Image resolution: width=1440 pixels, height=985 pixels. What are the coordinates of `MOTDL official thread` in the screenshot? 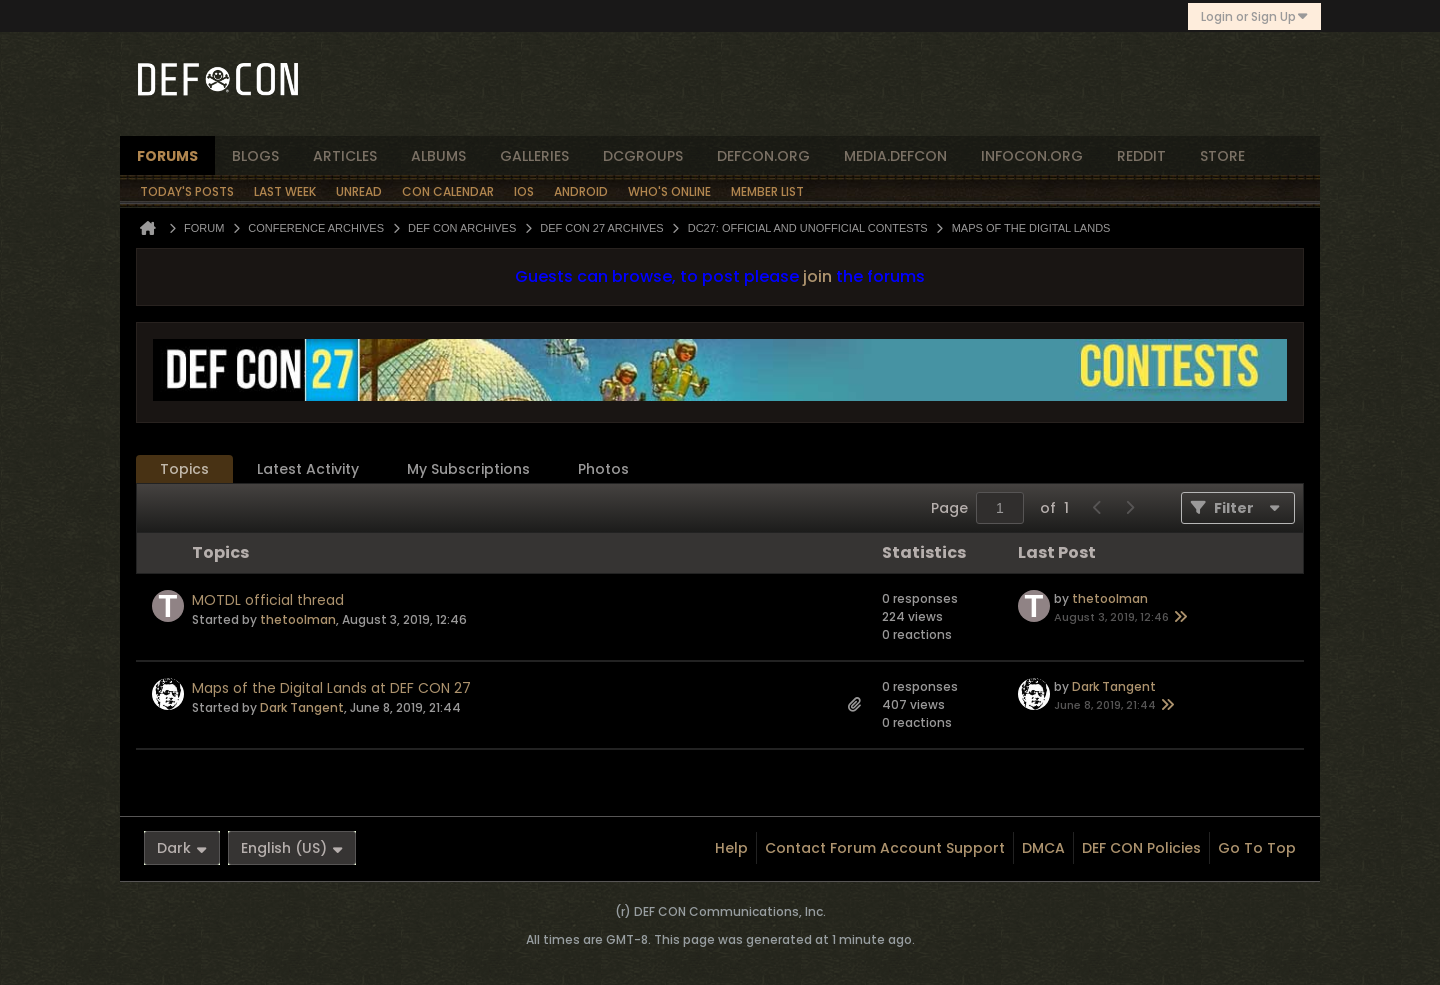 It's located at (268, 600).